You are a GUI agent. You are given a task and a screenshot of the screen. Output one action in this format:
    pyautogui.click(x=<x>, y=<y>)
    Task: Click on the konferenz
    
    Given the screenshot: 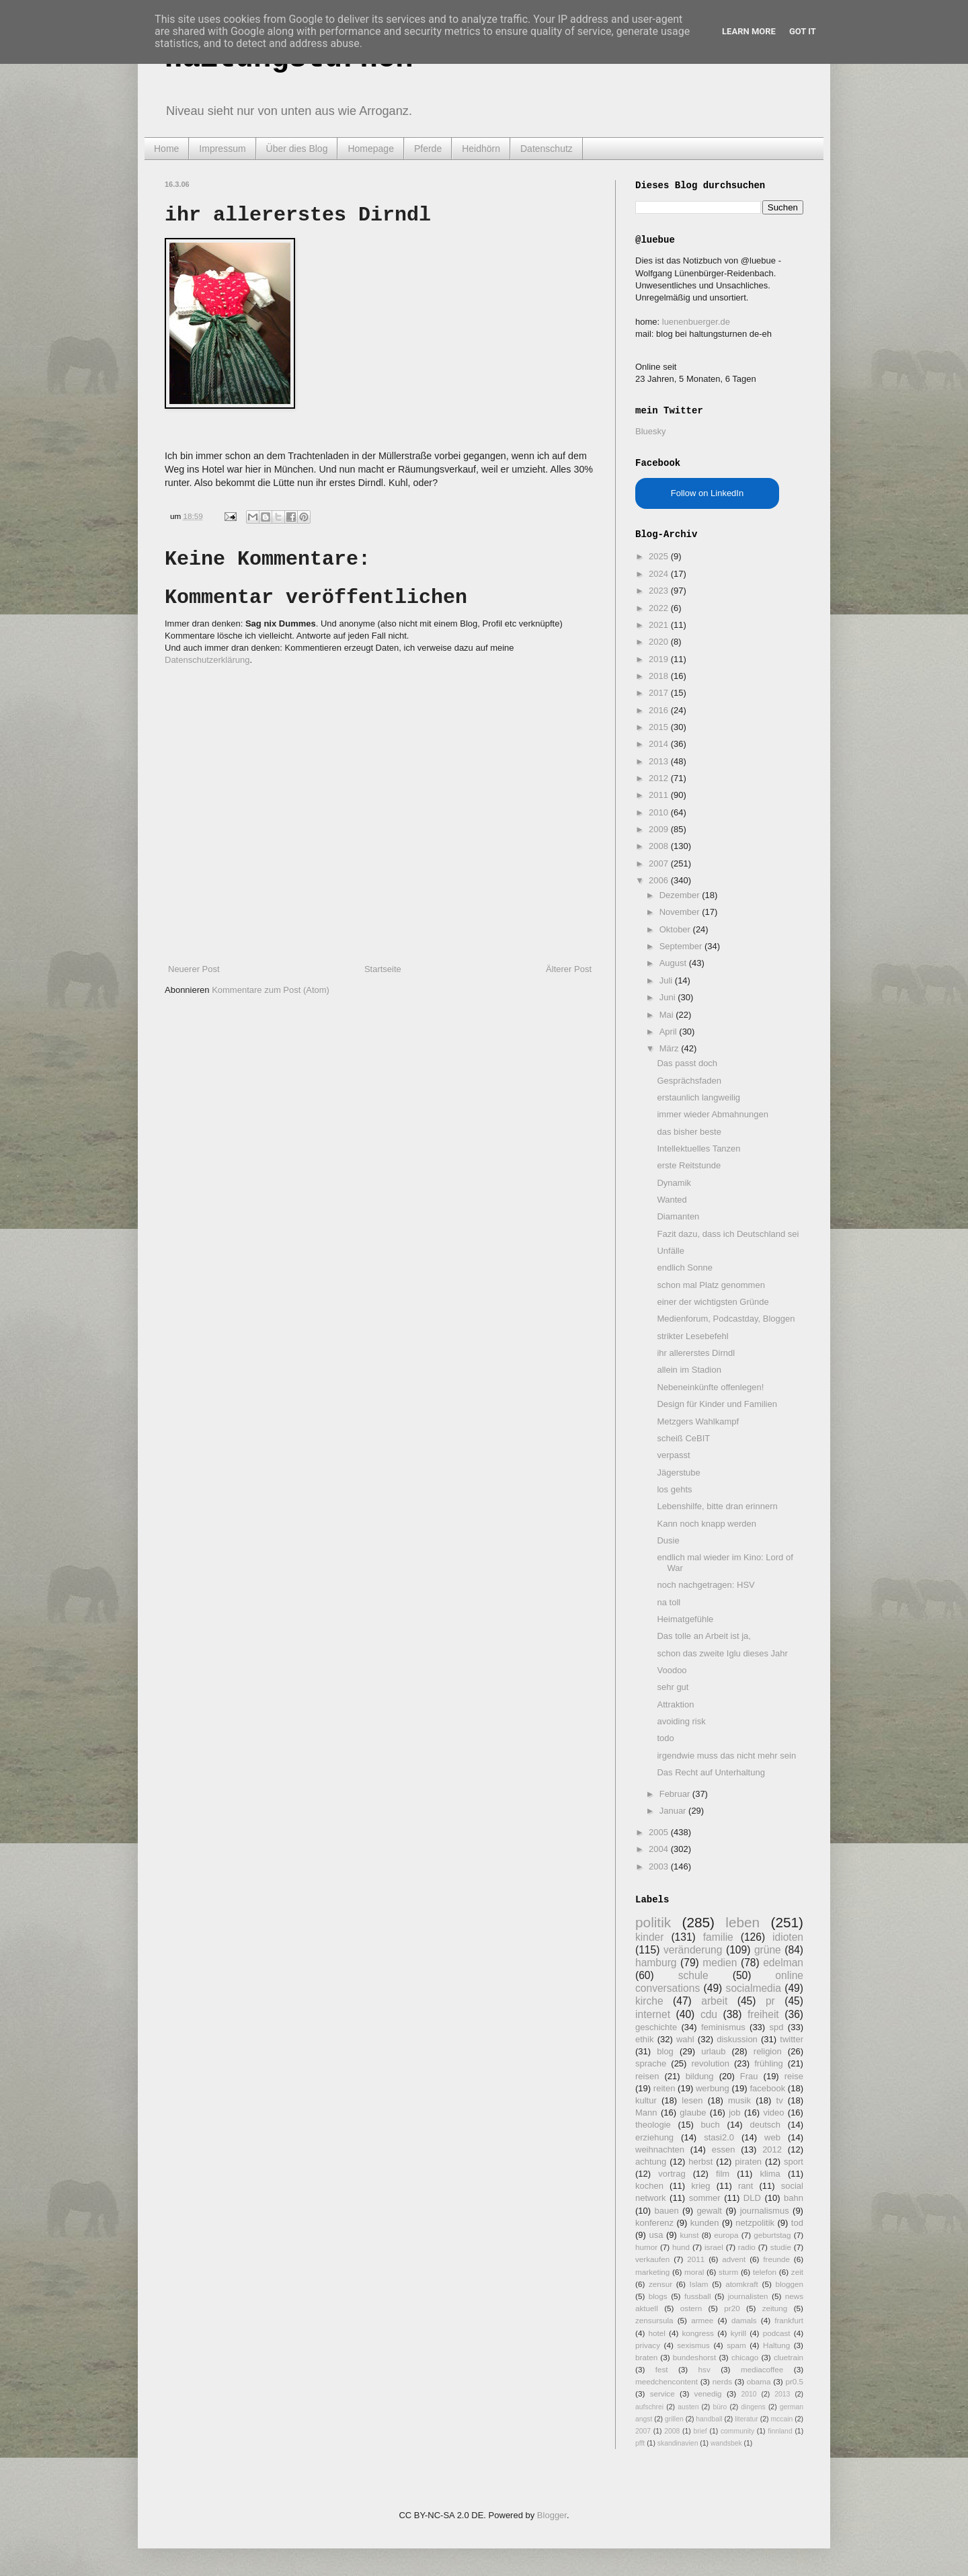 What is the action you would take?
    pyautogui.click(x=654, y=2223)
    